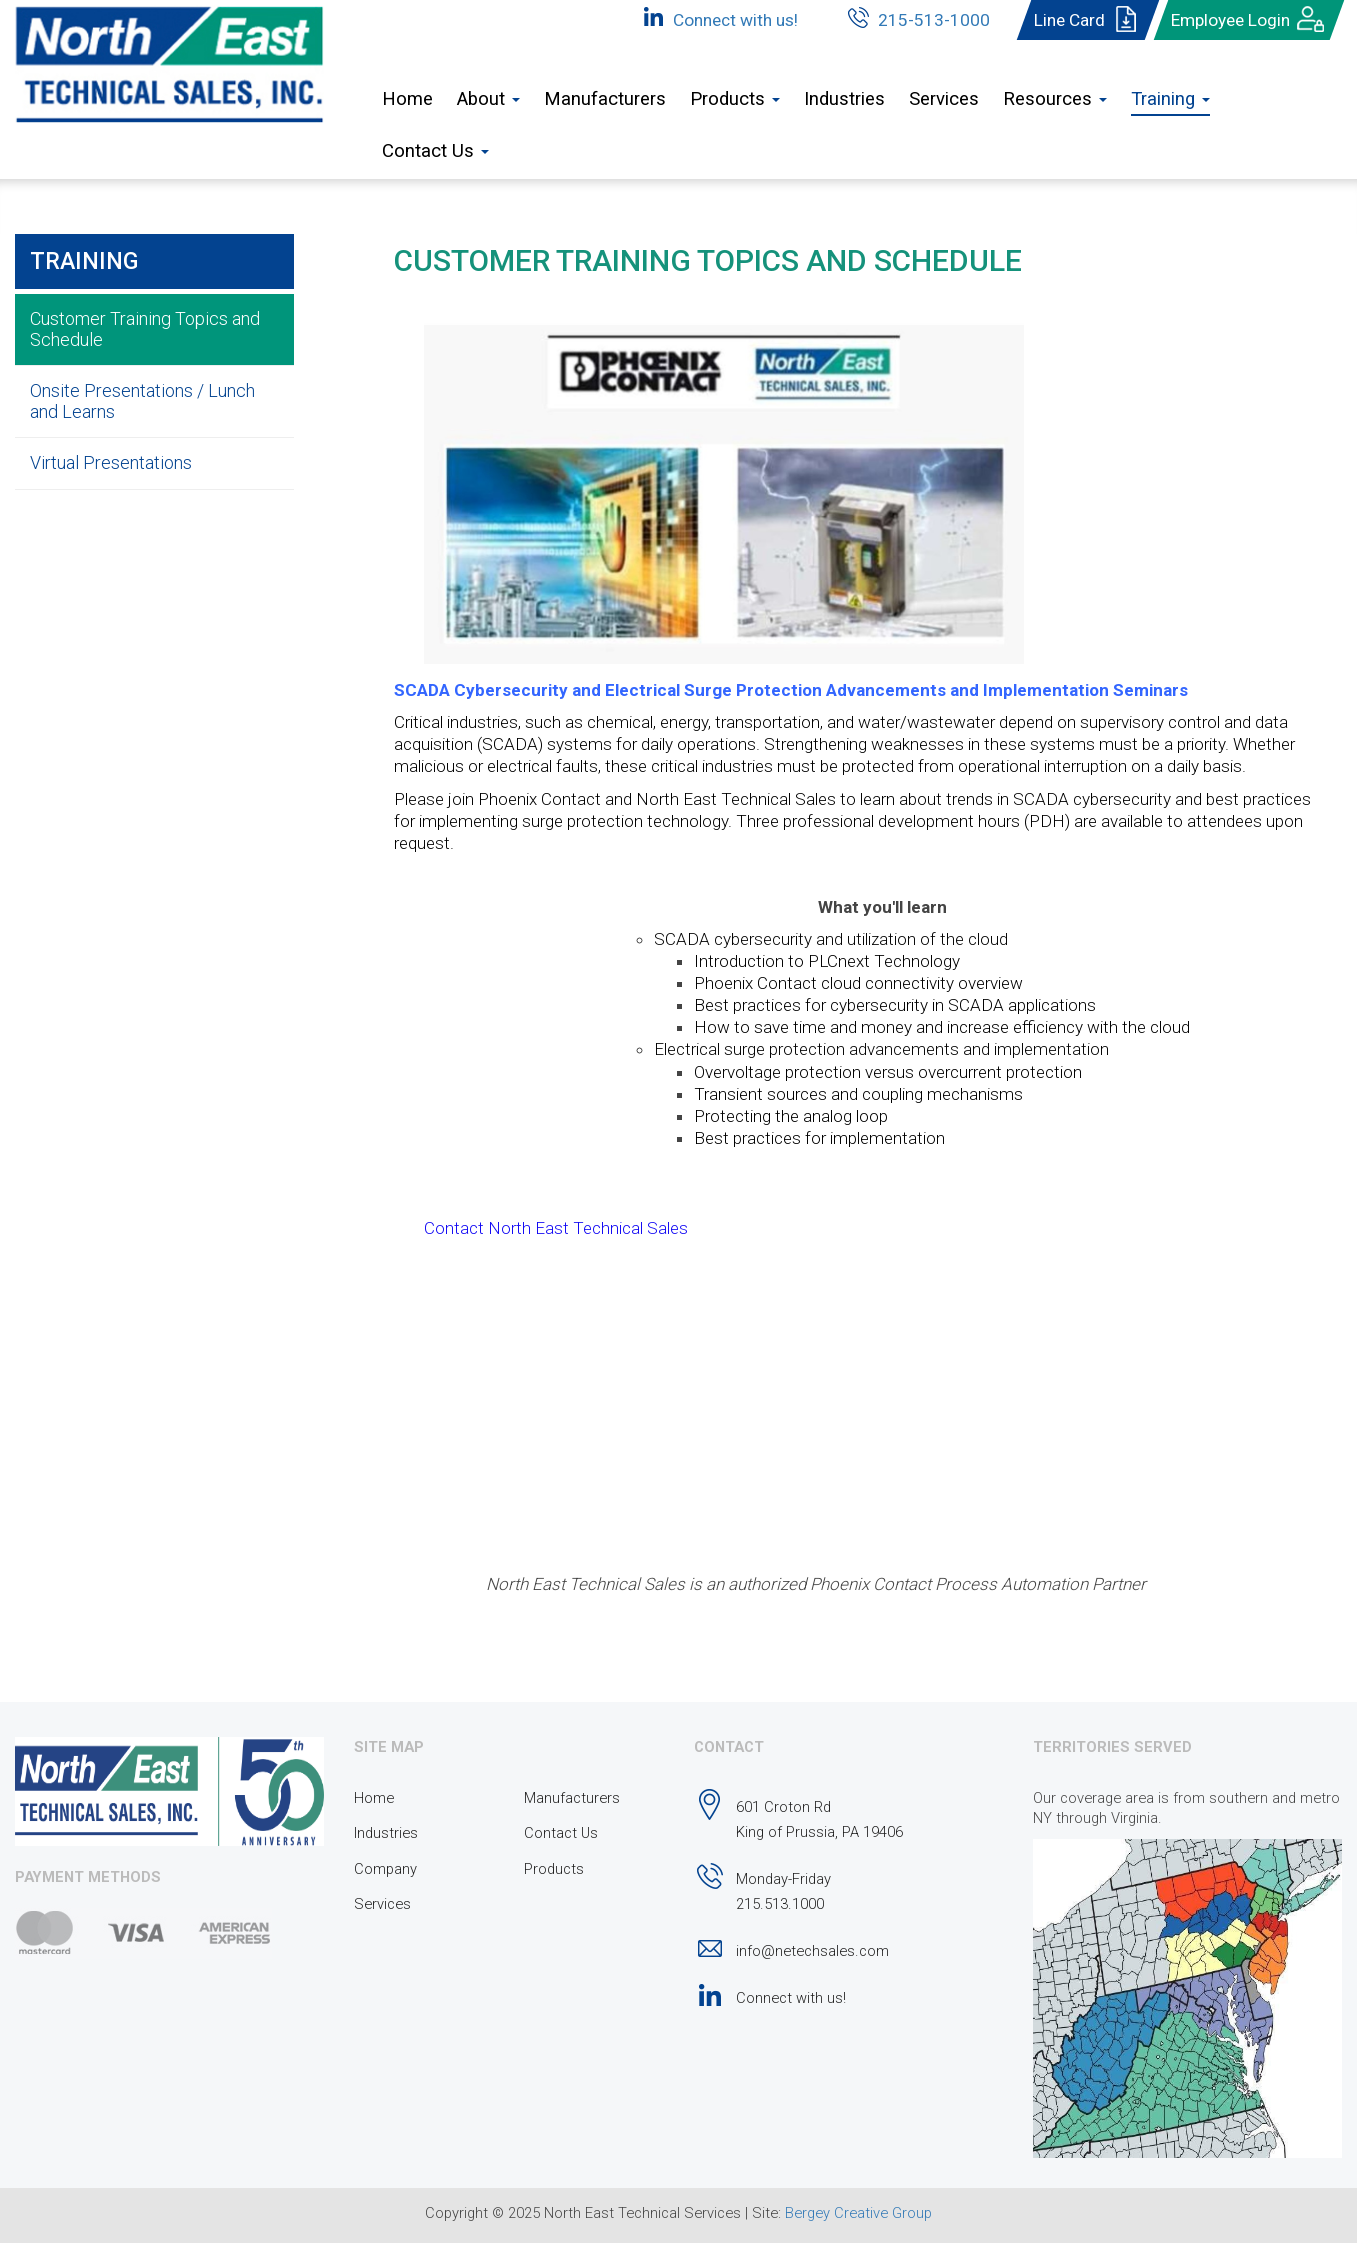  I want to click on 215-513-1000, so click(916, 17).